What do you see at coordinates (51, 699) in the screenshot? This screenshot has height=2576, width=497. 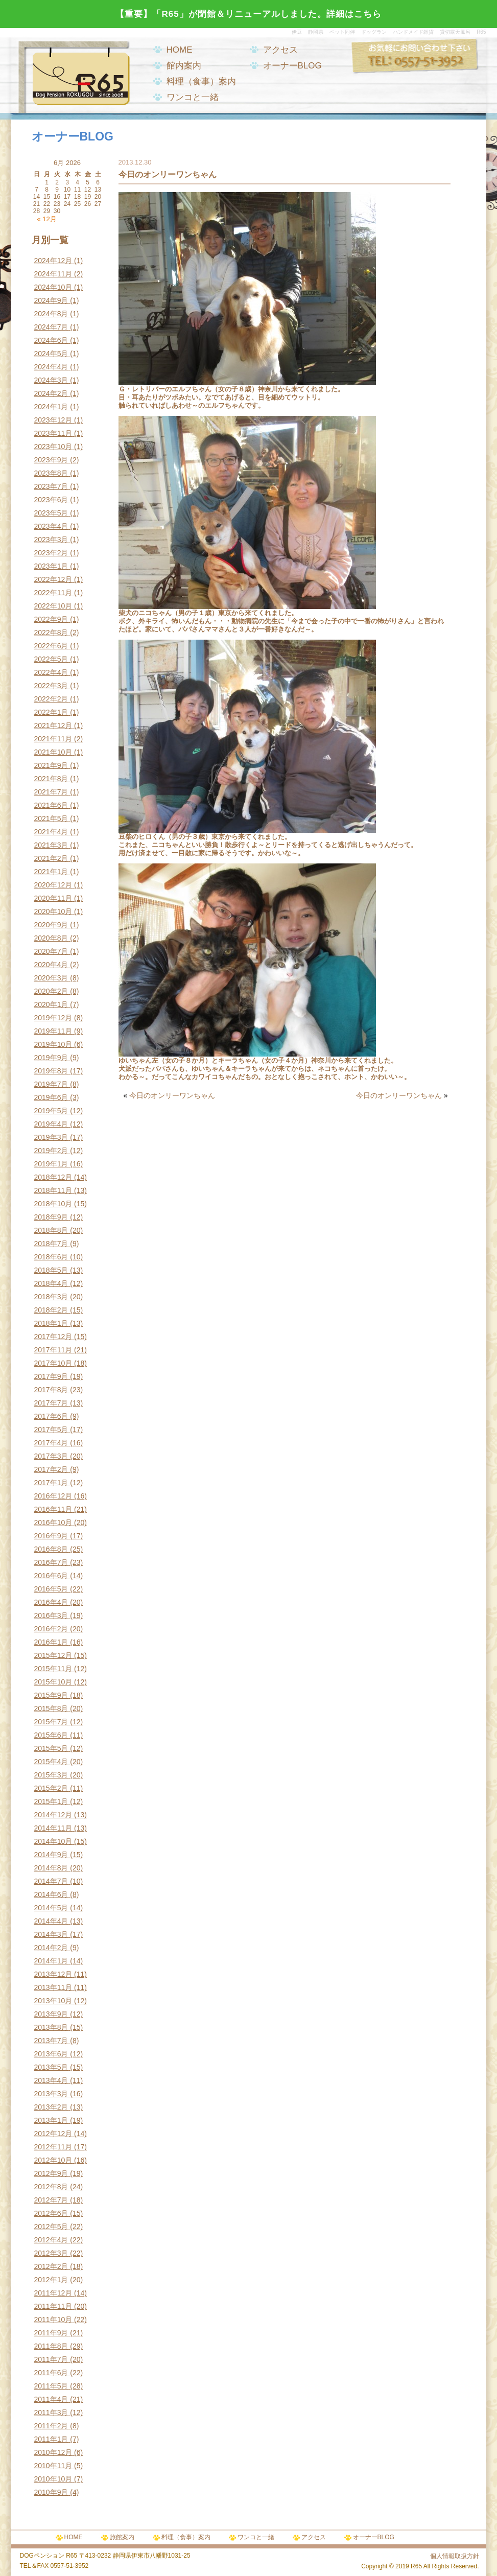 I see `2022年2月` at bounding box center [51, 699].